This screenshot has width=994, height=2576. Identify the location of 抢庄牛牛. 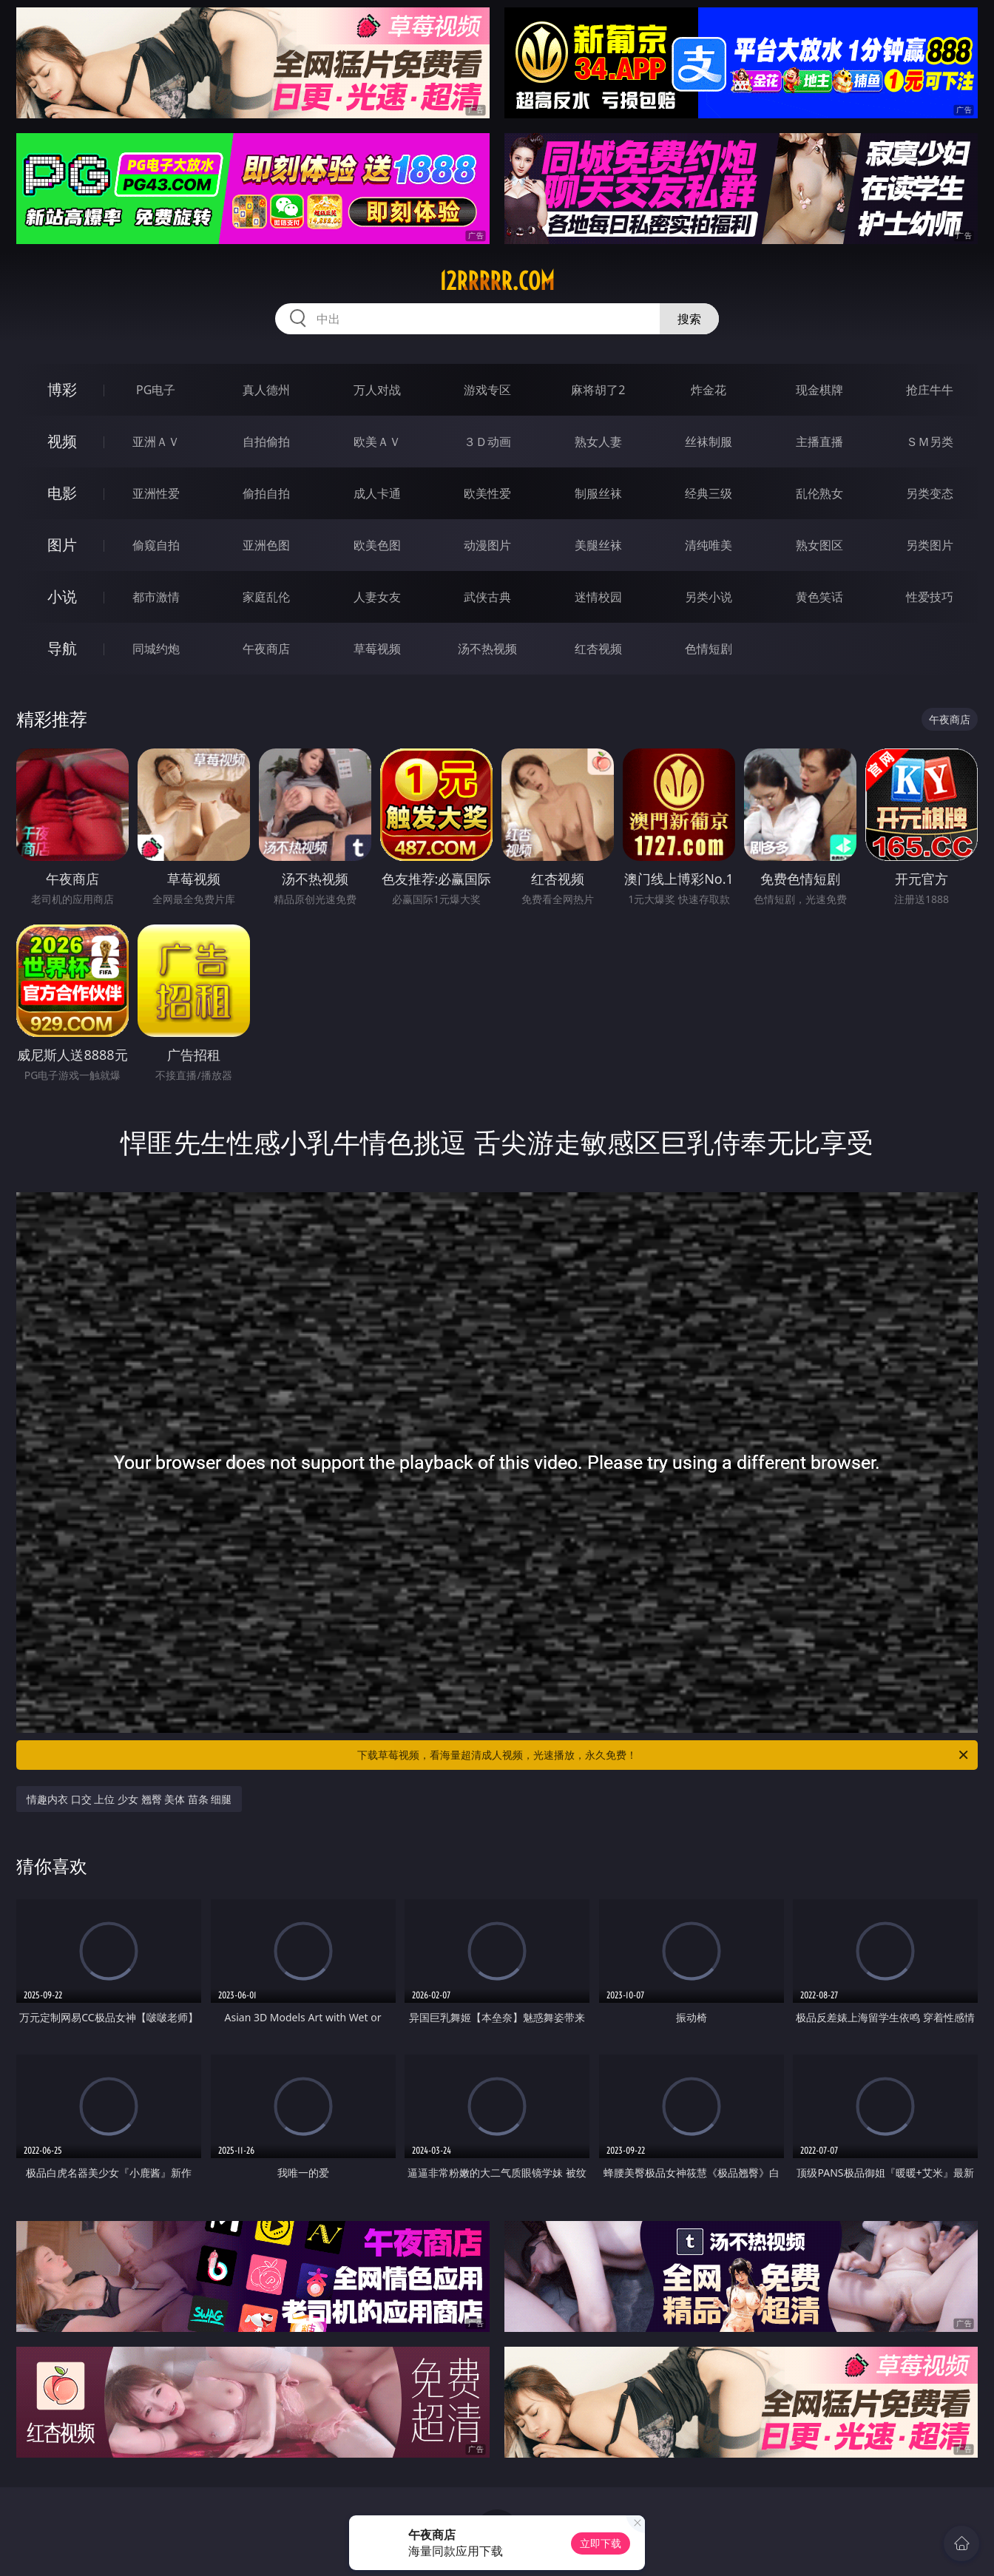
(929, 390).